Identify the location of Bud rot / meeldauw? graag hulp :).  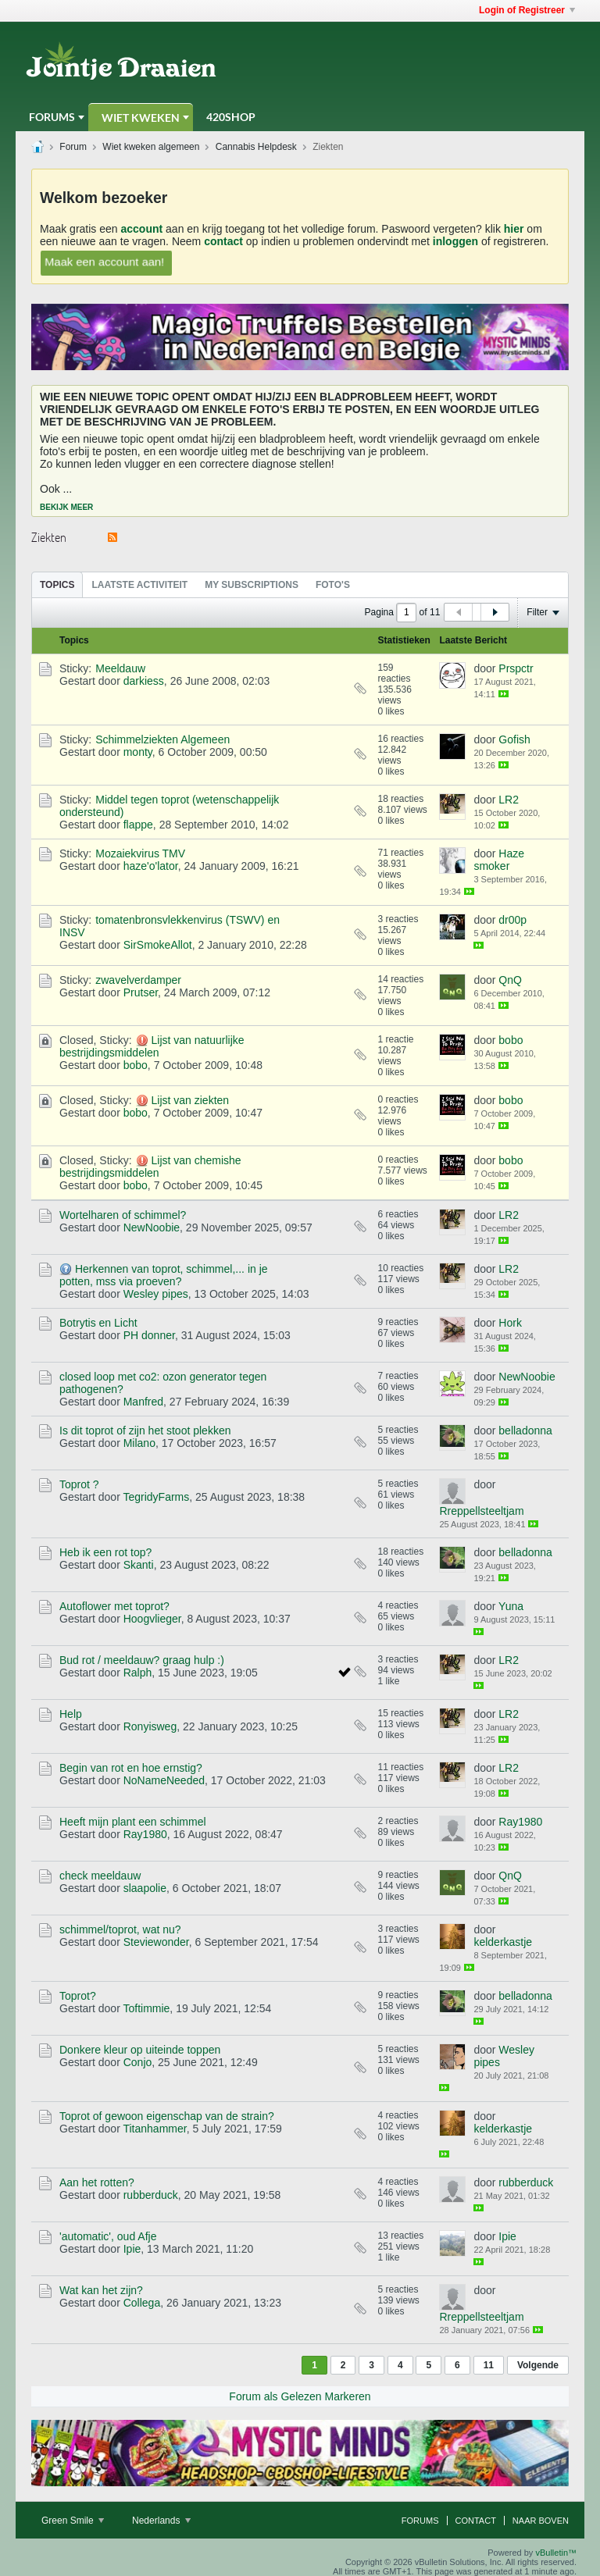
(141, 1660).